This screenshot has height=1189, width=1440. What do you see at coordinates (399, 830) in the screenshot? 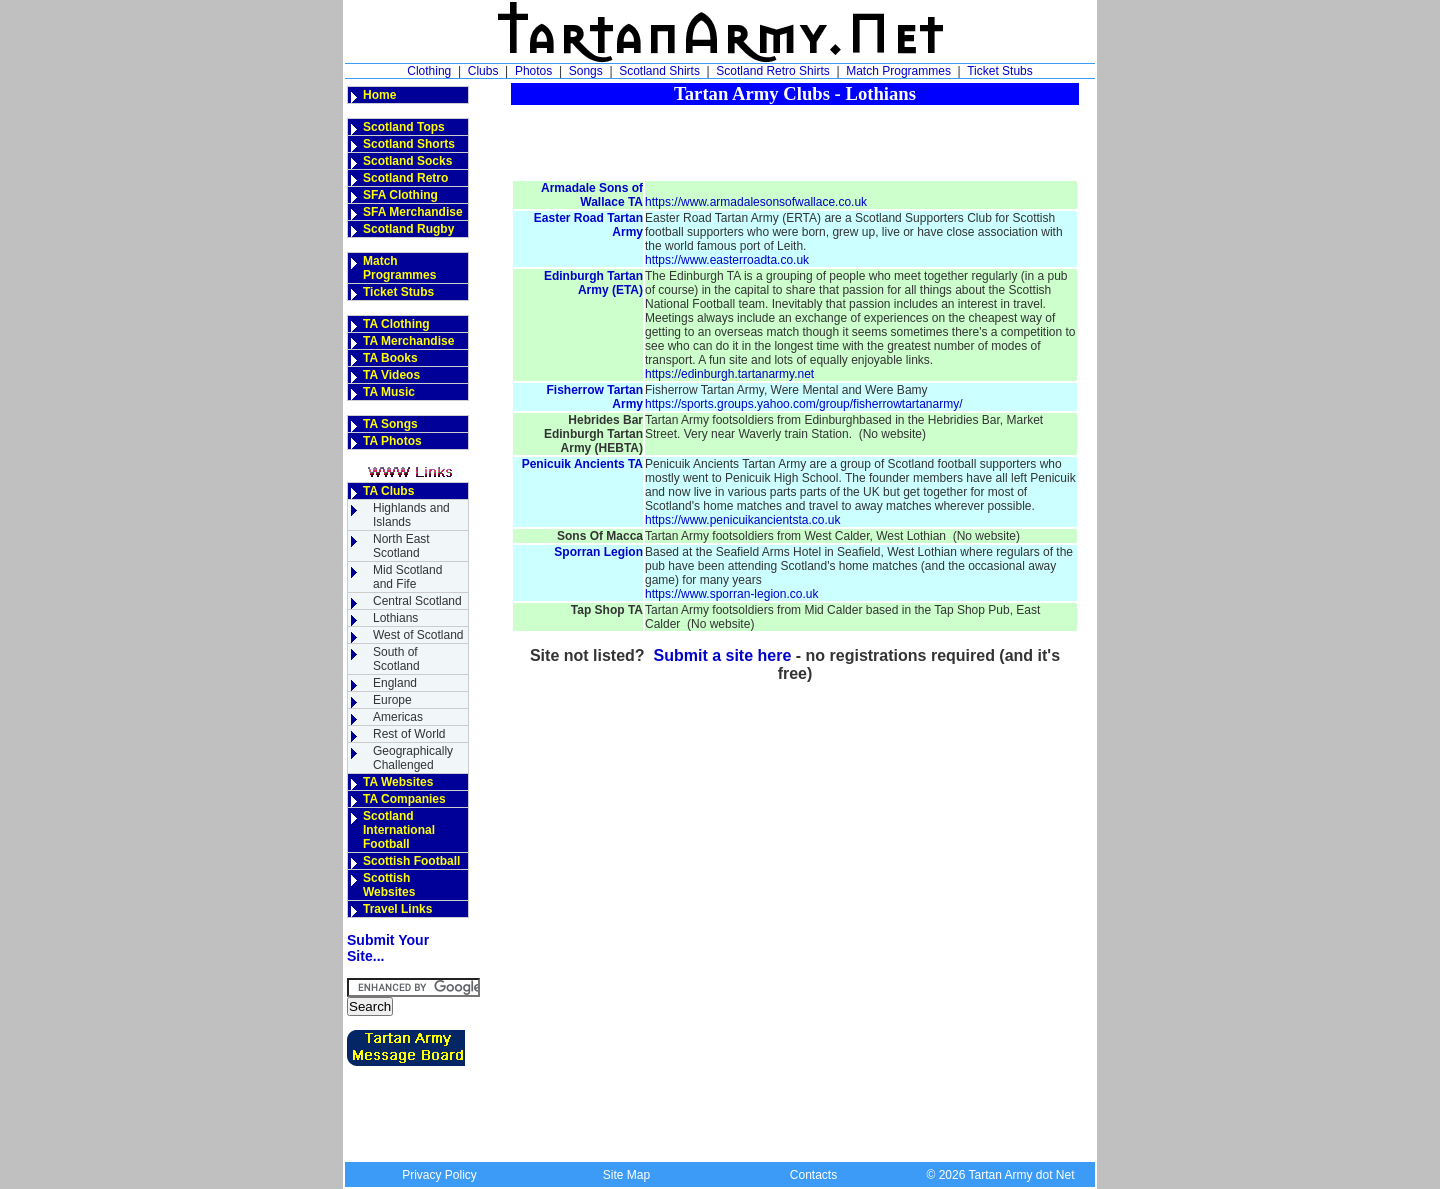
I see `Scotland InternationalFootball` at bounding box center [399, 830].